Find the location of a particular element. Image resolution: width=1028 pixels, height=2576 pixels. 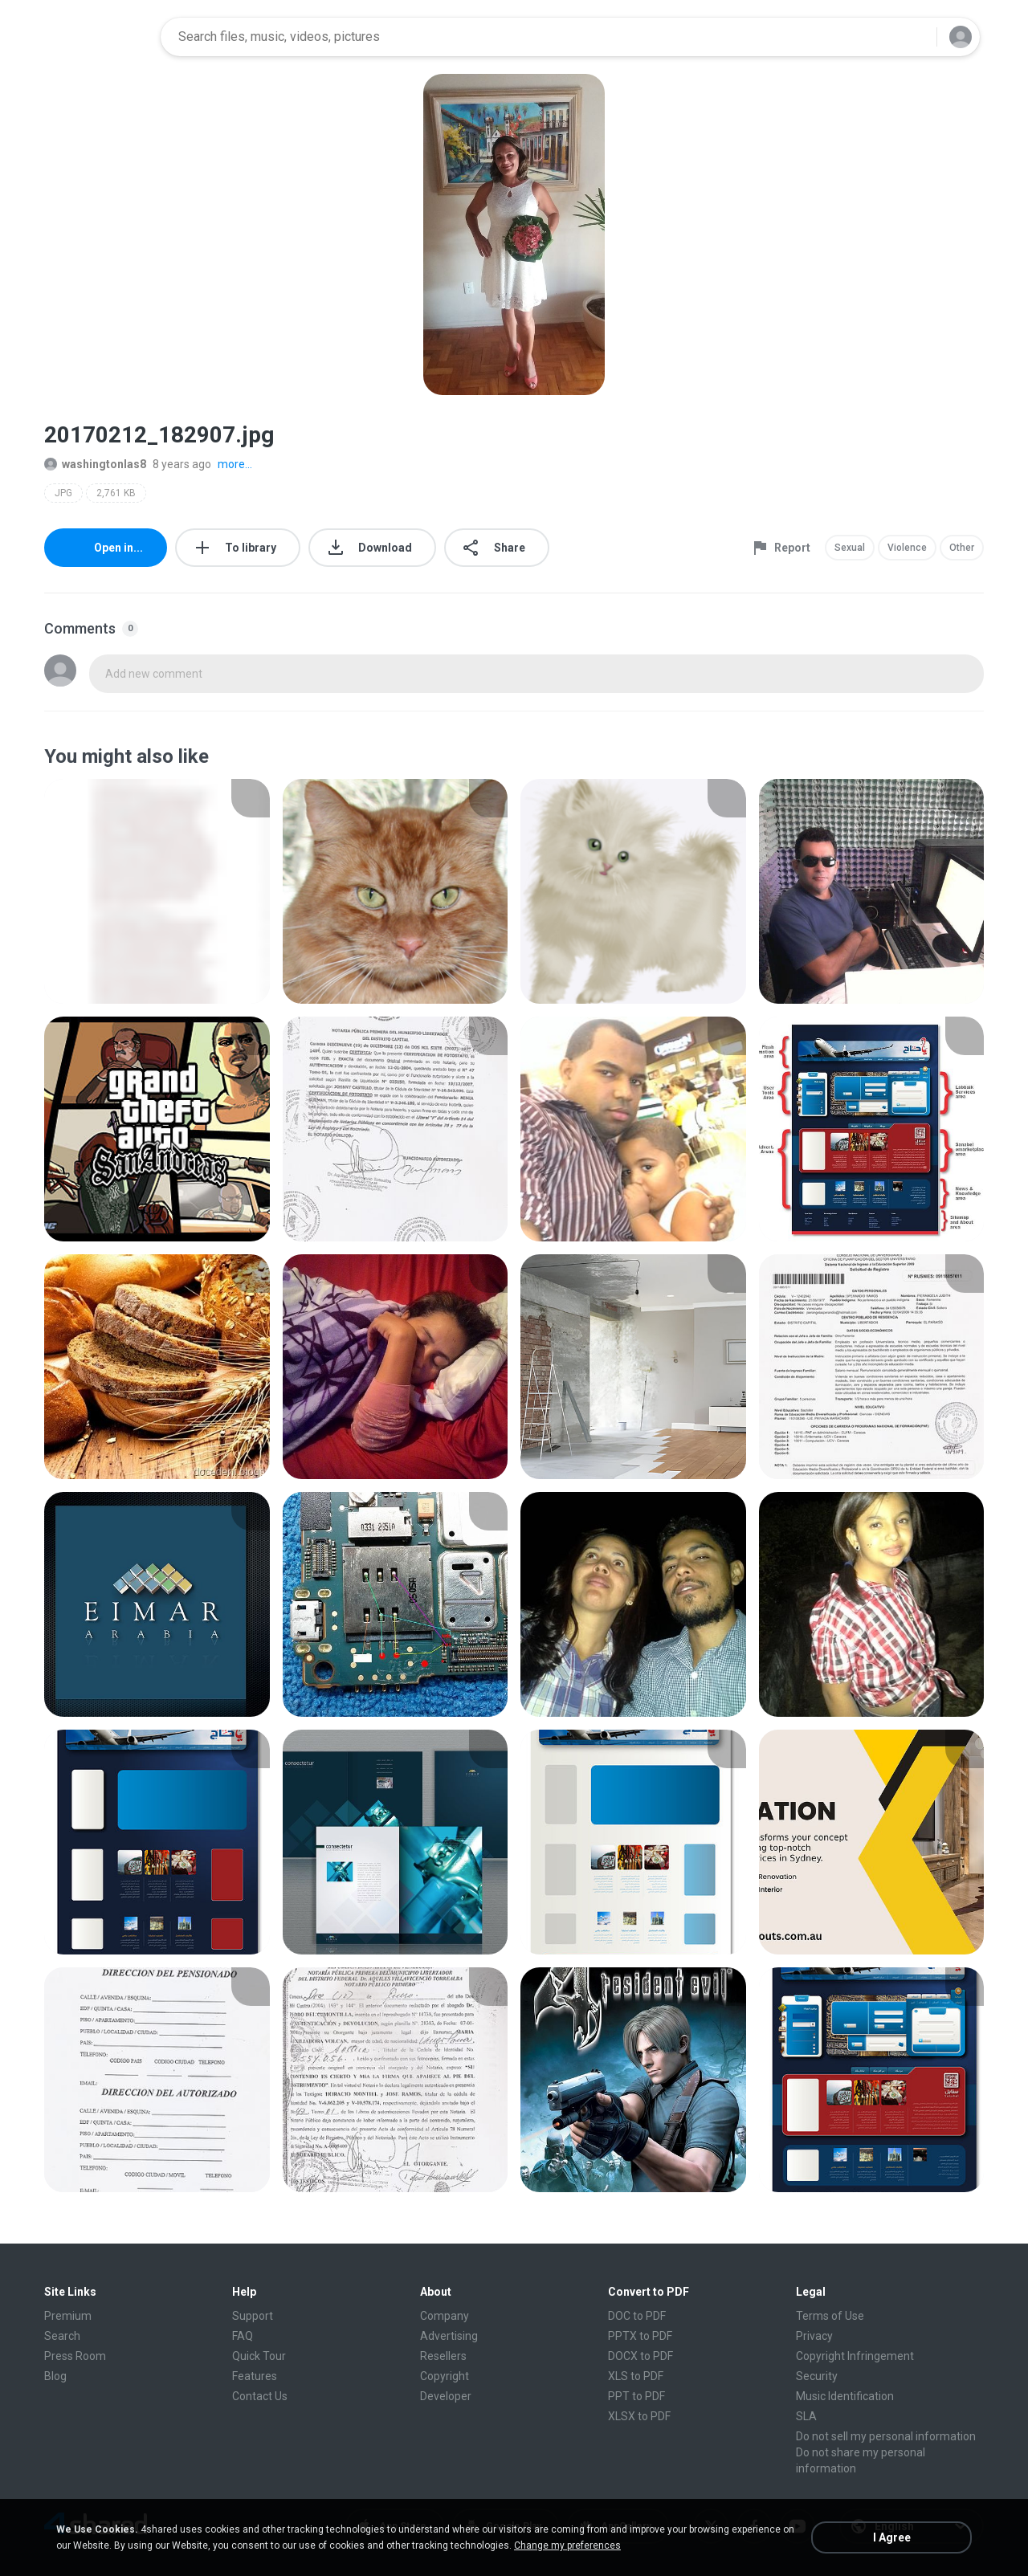

SLA is located at coordinates (806, 2416).